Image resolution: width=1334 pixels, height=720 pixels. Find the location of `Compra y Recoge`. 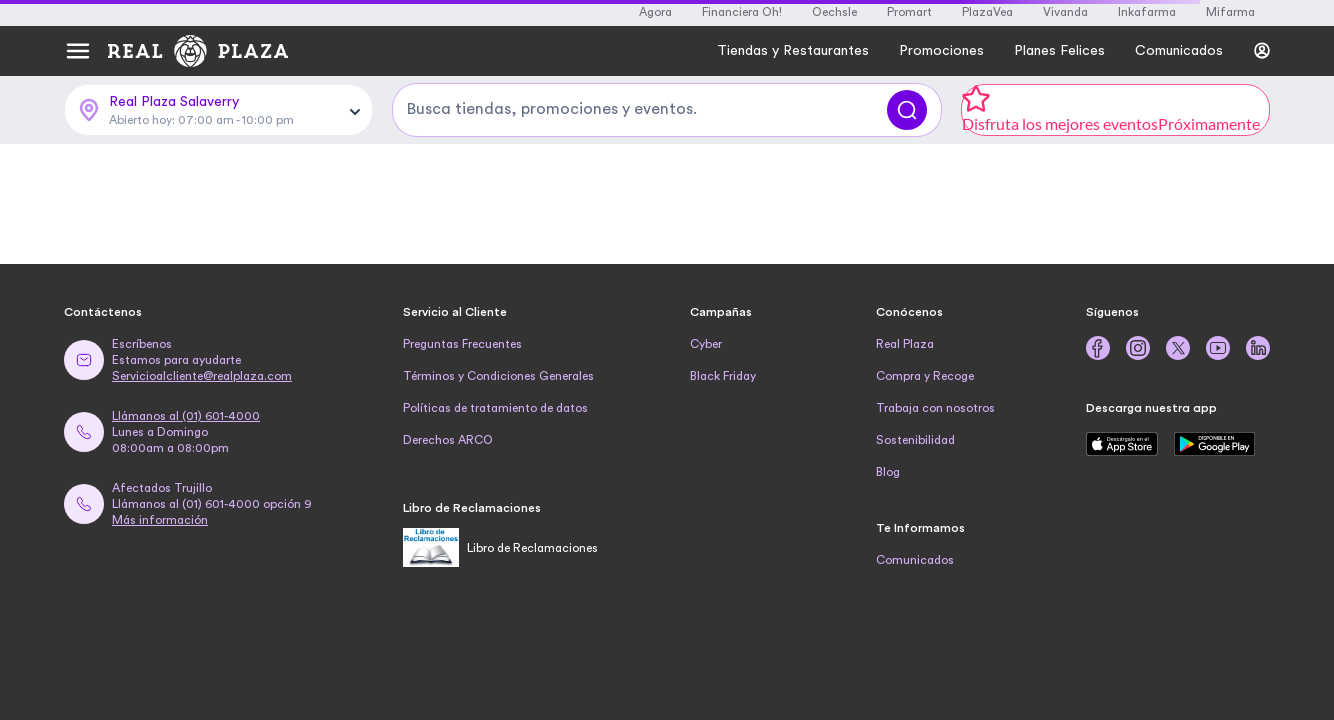

Compra y Recoge is located at coordinates (925, 376).